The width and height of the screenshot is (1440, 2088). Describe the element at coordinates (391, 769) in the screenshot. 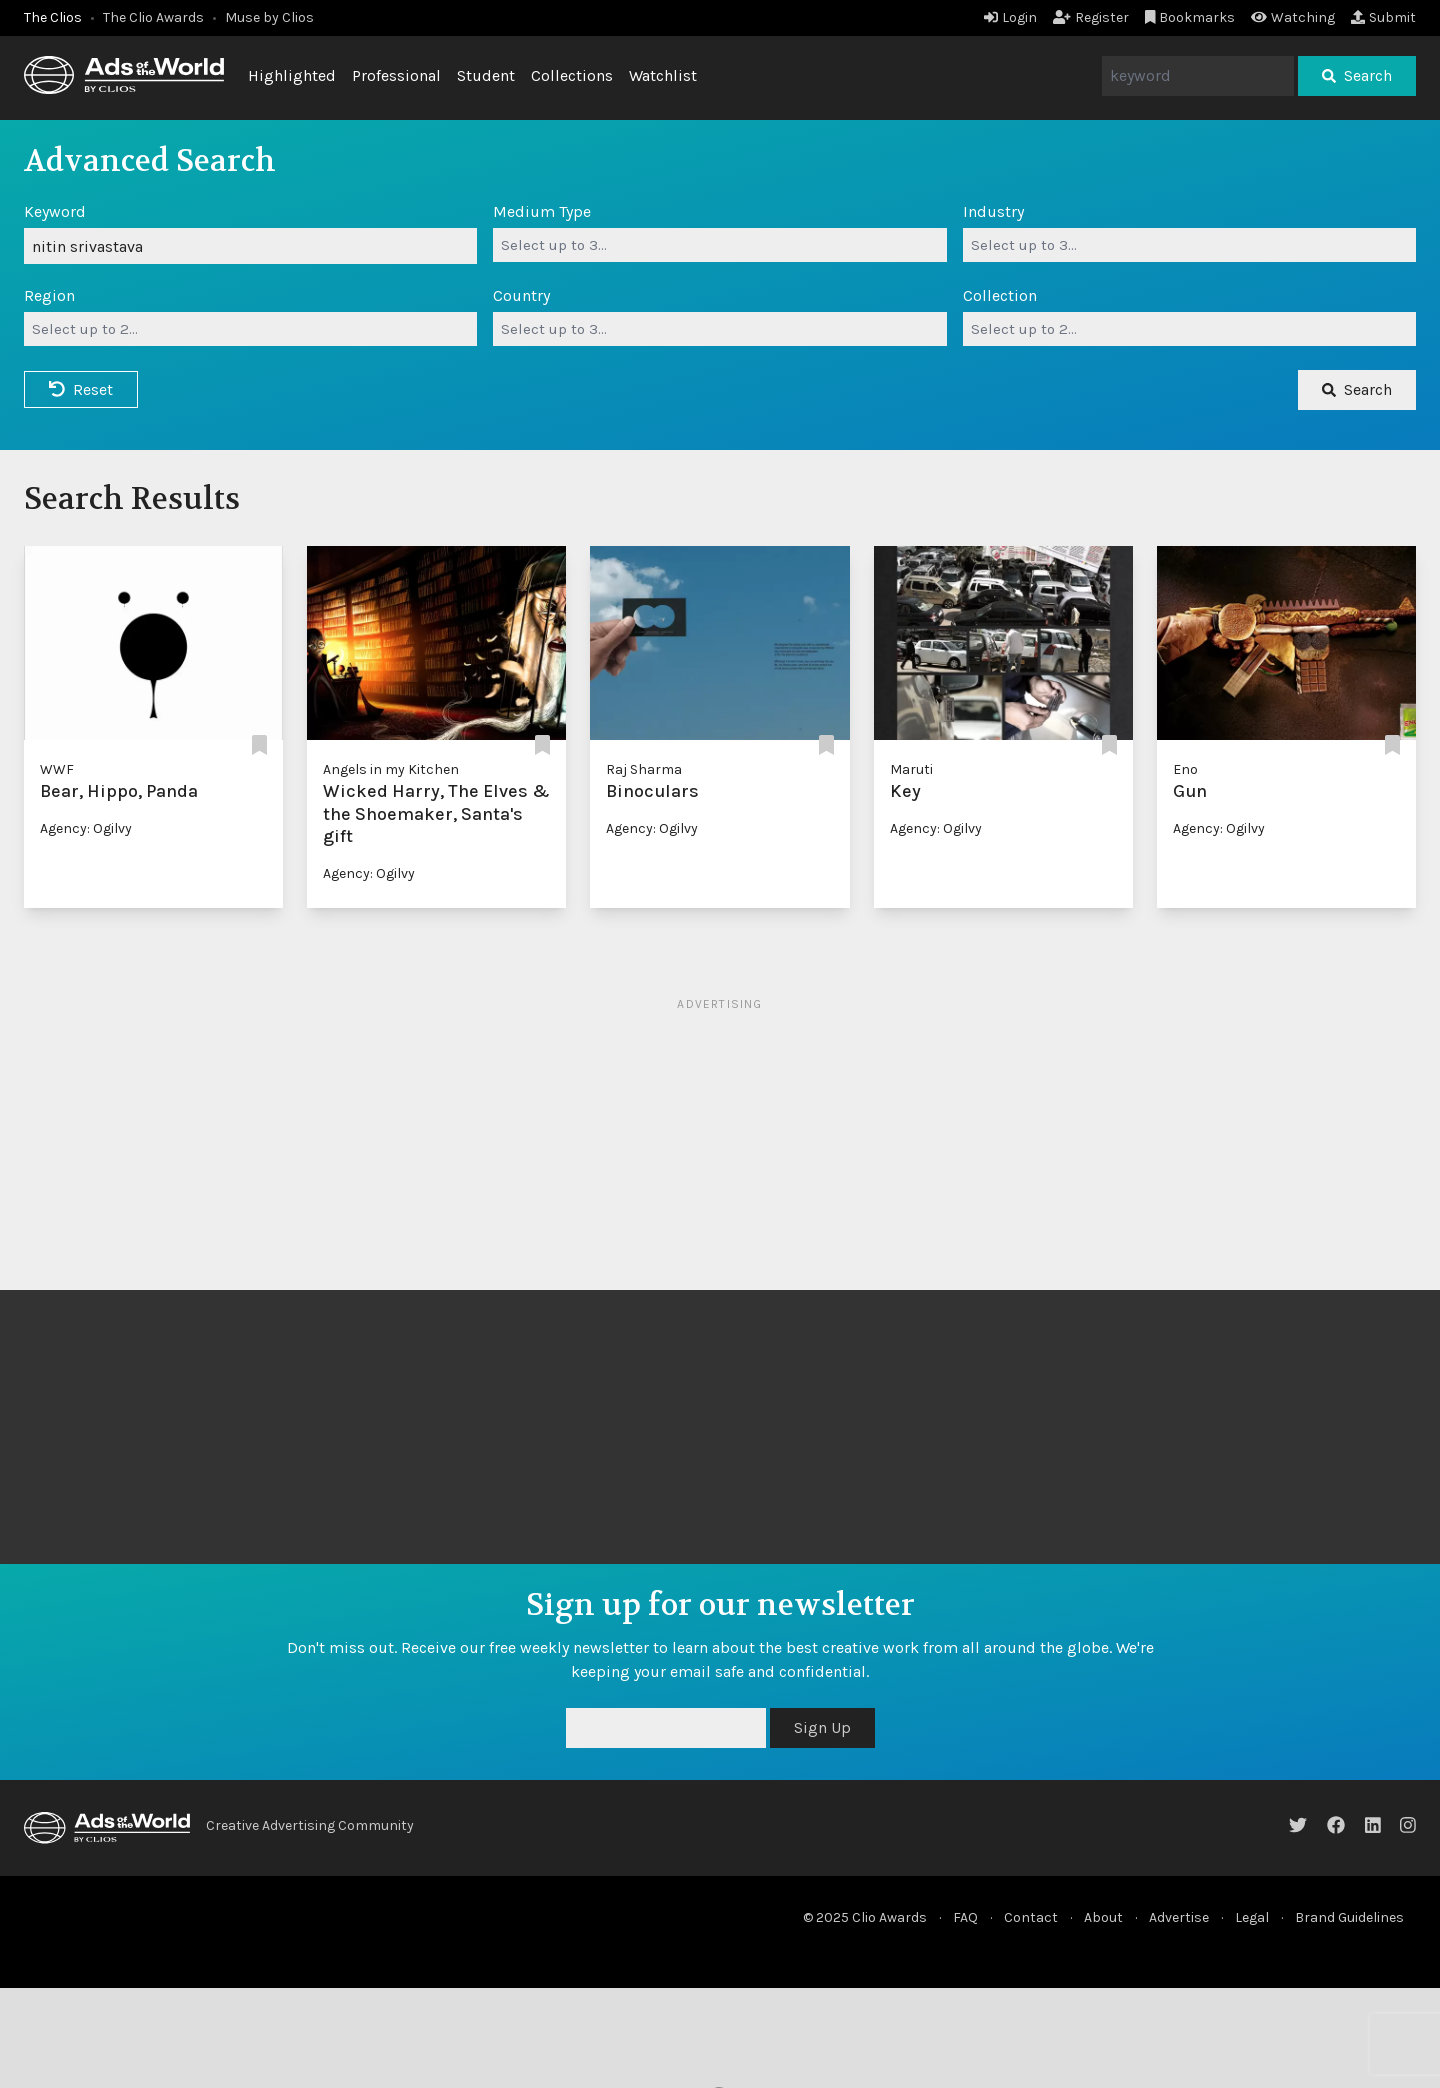

I see `Angels in my Kitchen` at that location.